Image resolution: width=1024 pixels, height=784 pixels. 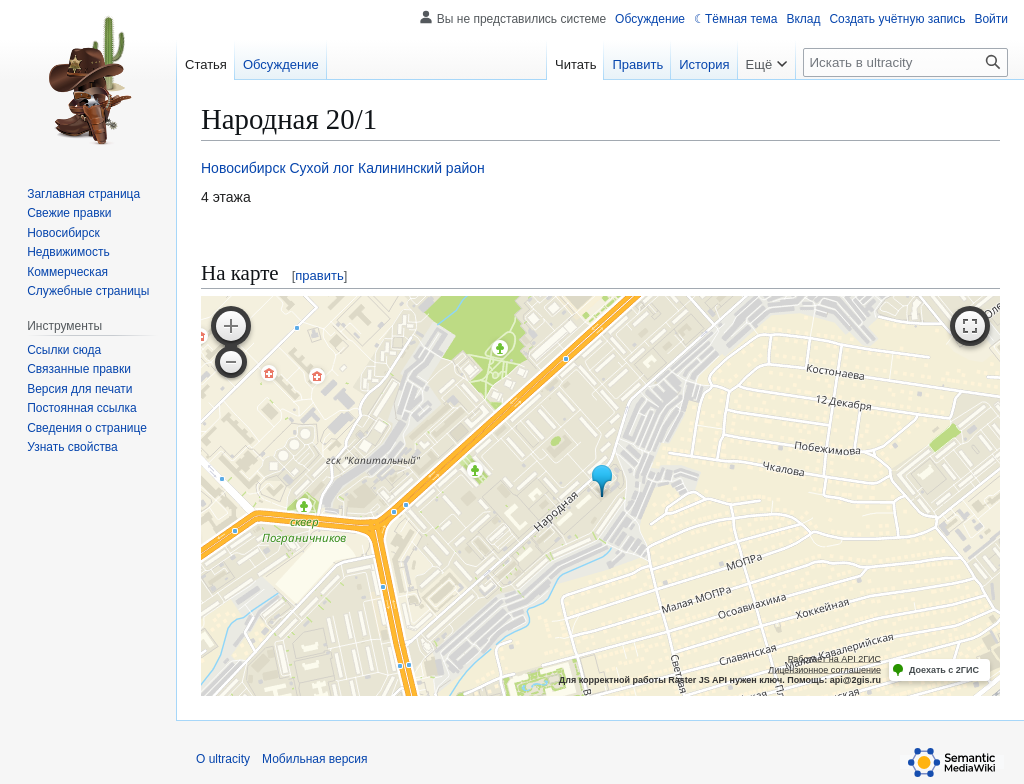 What do you see at coordinates (421, 168) in the screenshot?
I see `Калининский район` at bounding box center [421, 168].